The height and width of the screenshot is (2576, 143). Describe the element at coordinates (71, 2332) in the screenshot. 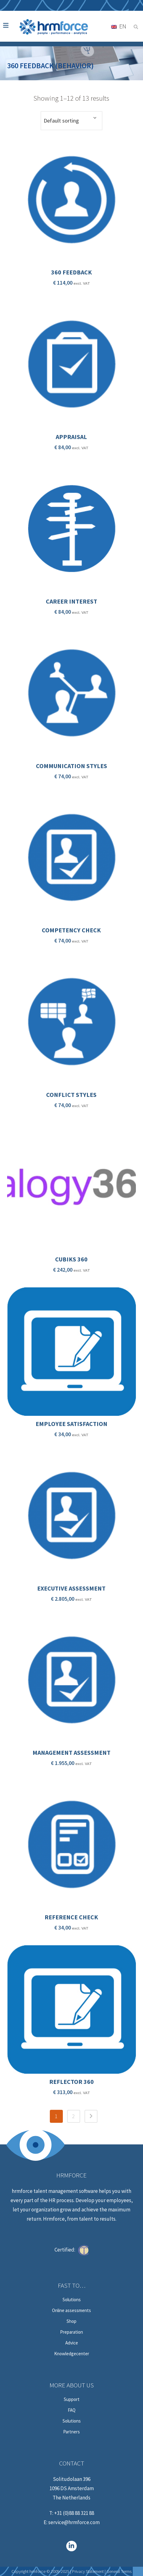

I see `Preparation` at that location.